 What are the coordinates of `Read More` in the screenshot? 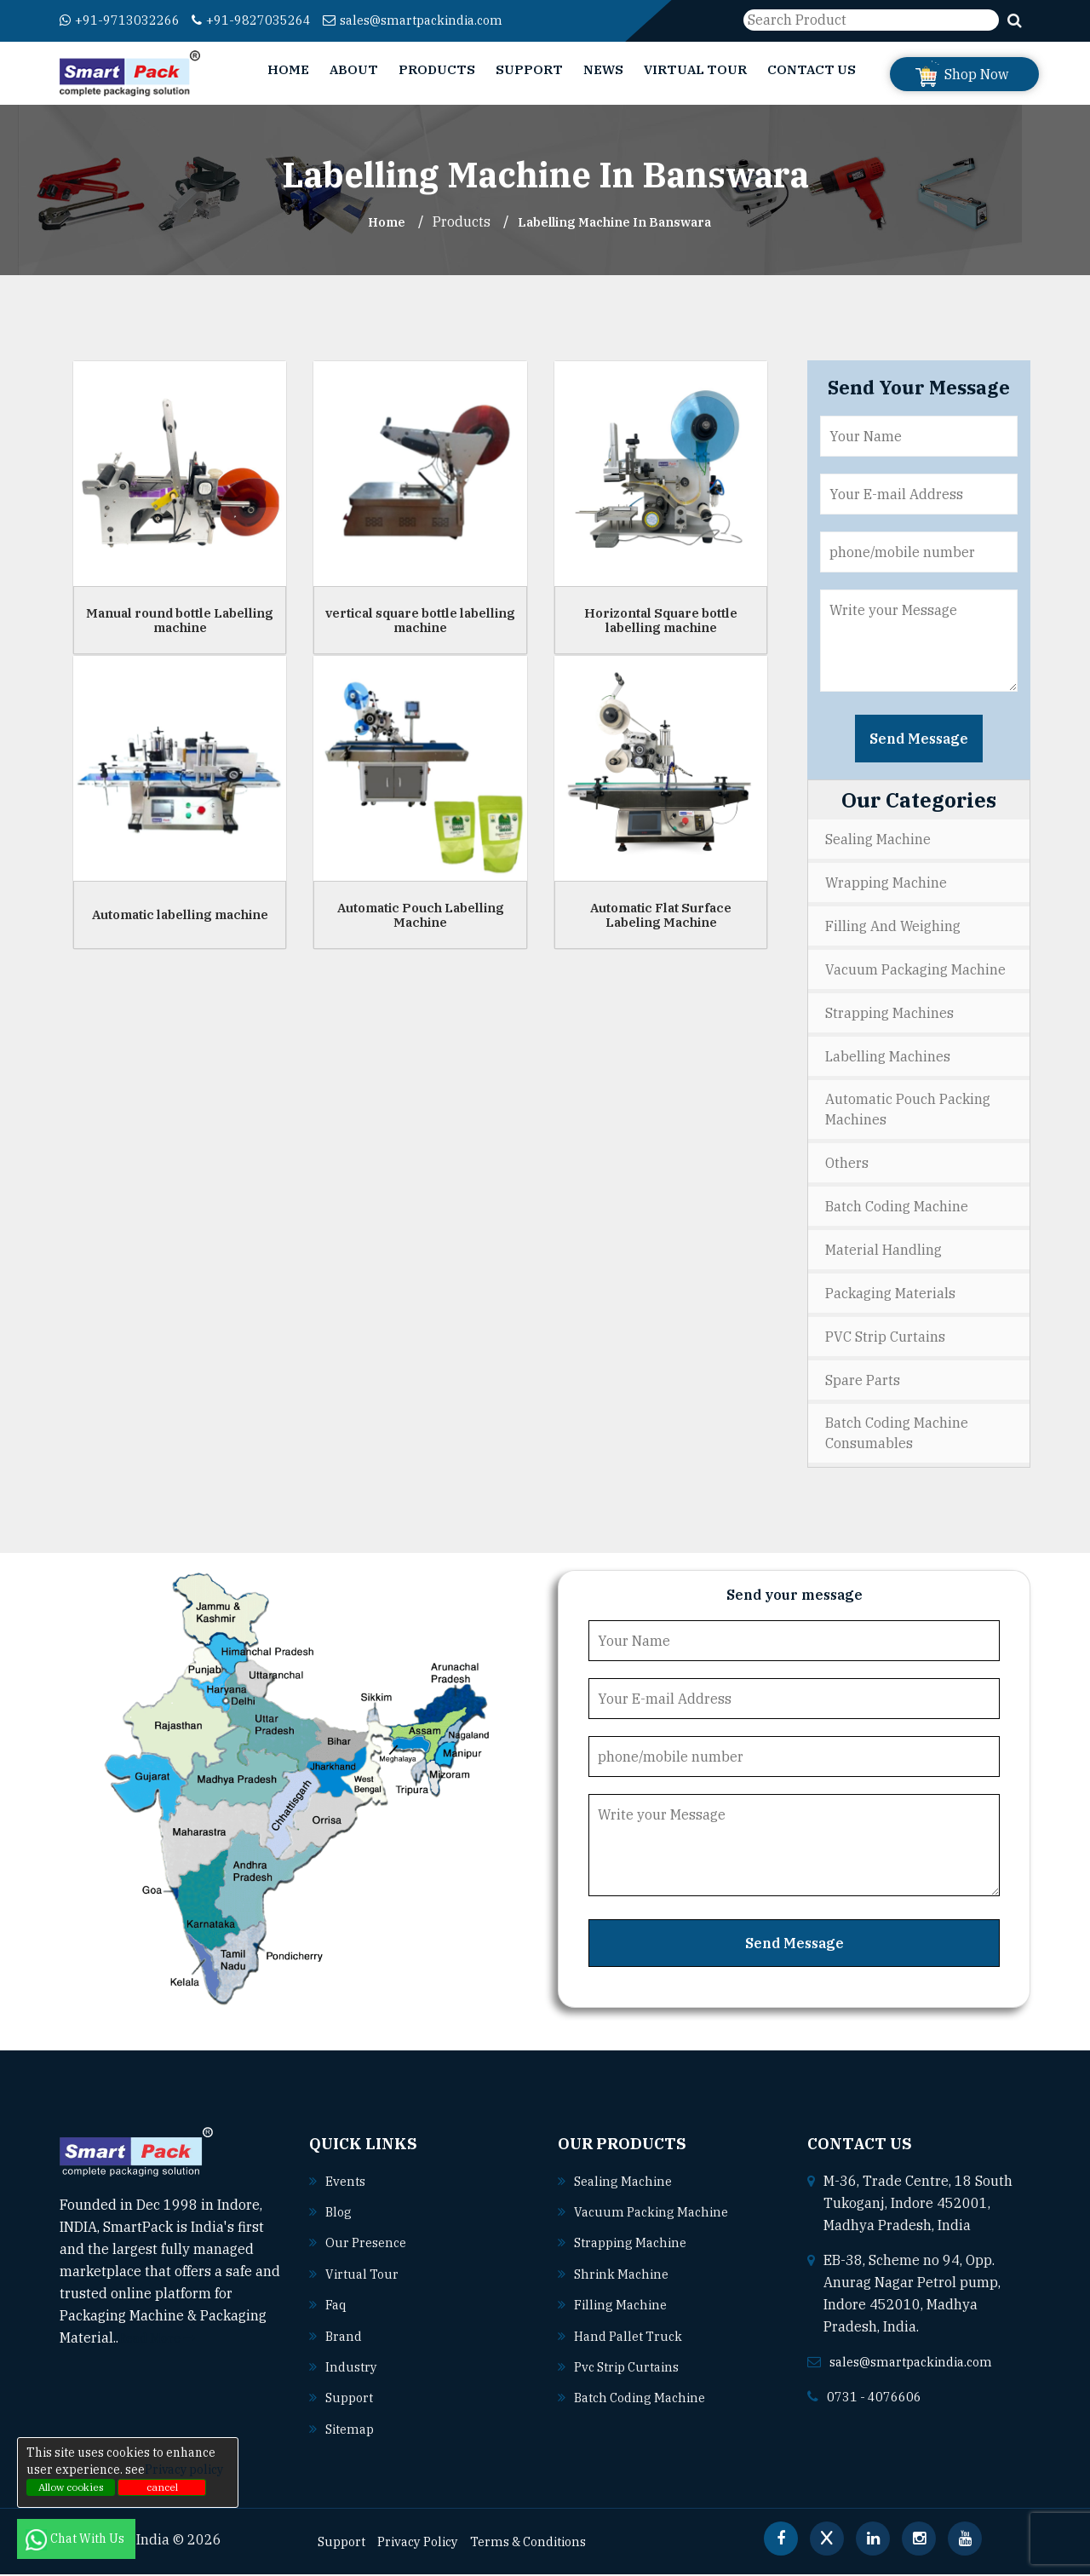 It's located at (161, 2342).